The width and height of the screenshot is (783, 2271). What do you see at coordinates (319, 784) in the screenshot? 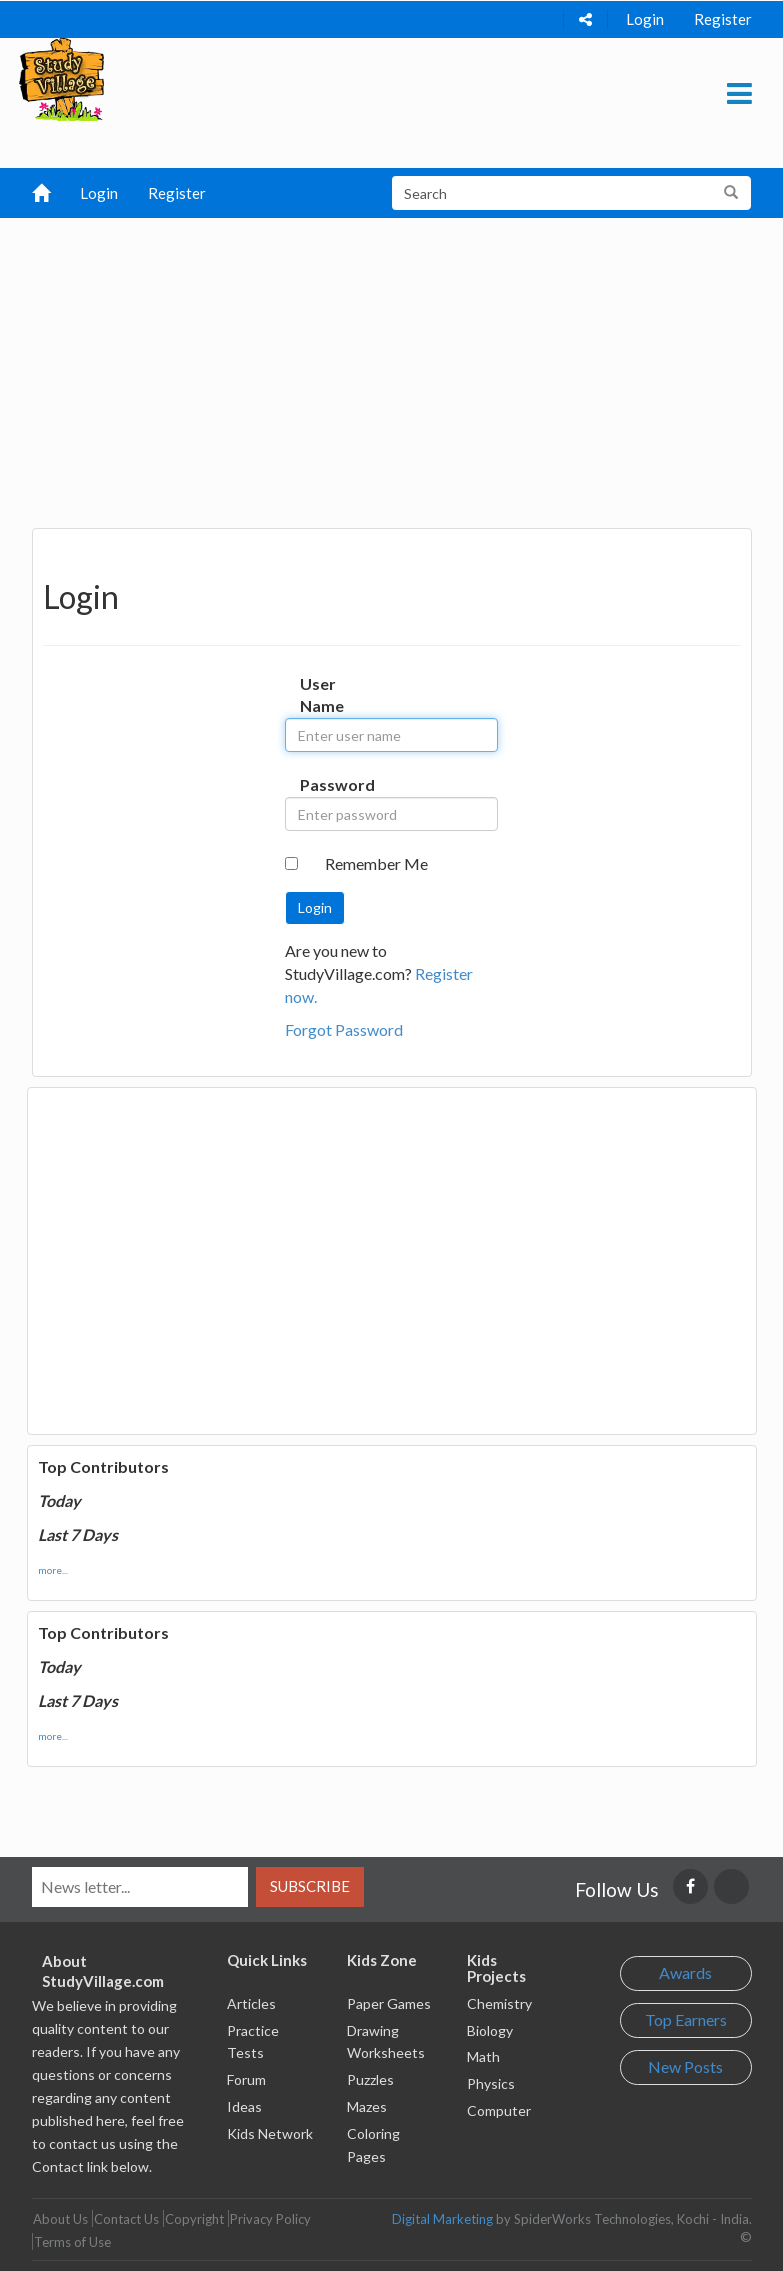
I see `Password` at bounding box center [319, 784].